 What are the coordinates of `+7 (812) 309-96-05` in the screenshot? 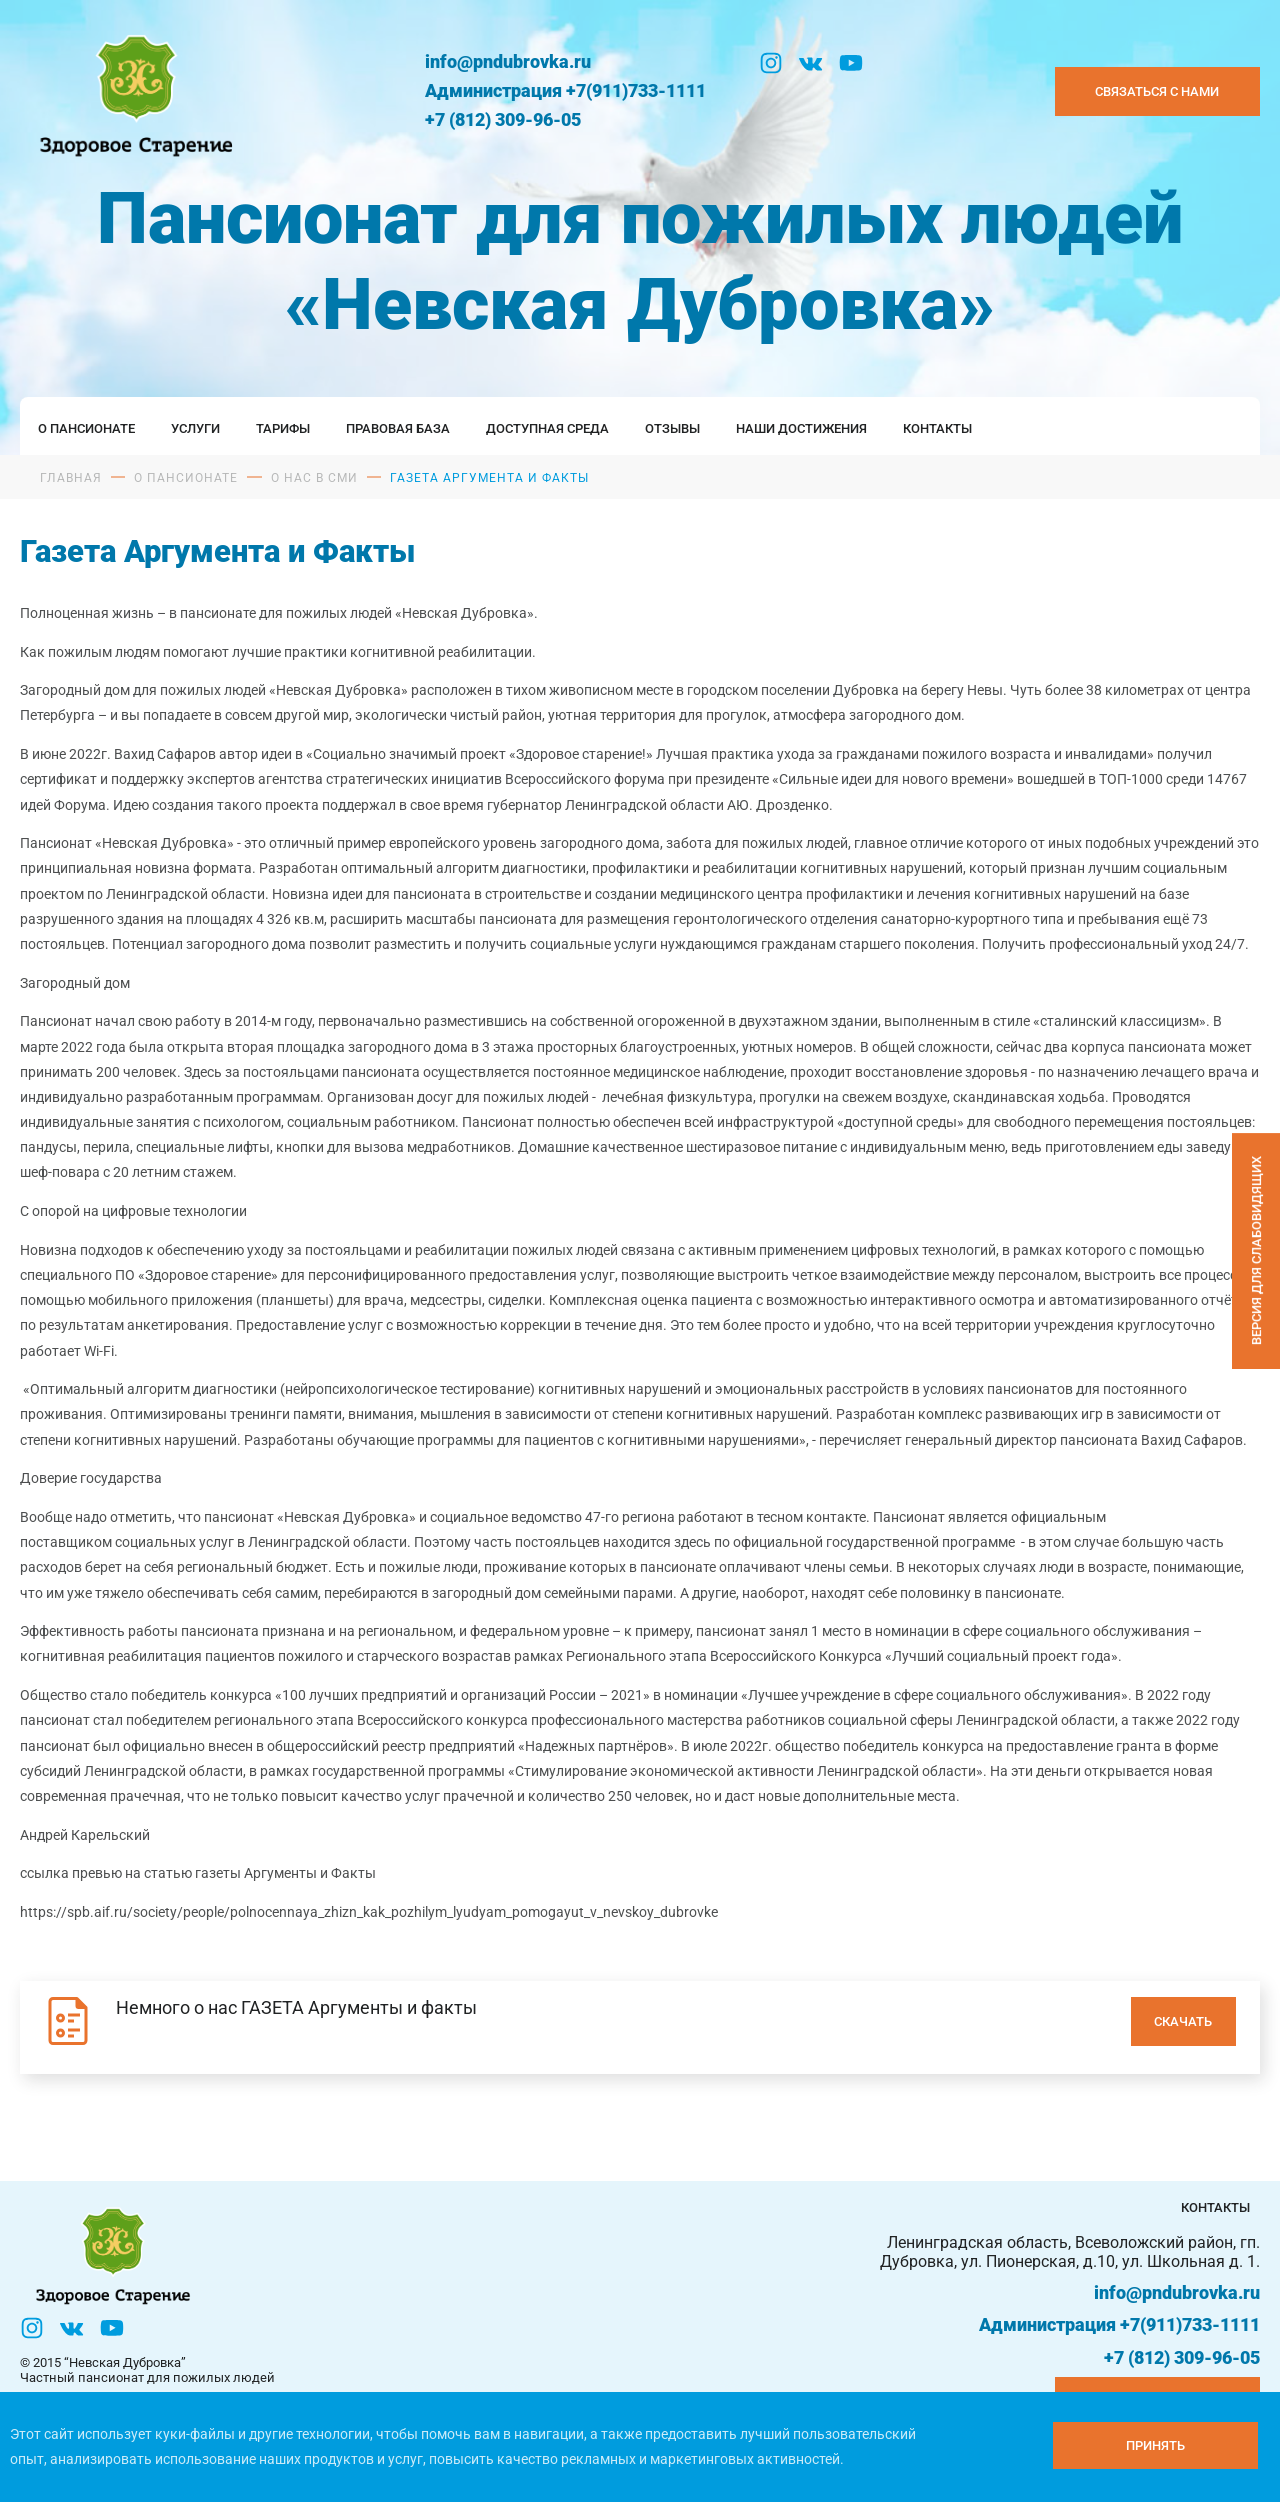 It's located at (503, 119).